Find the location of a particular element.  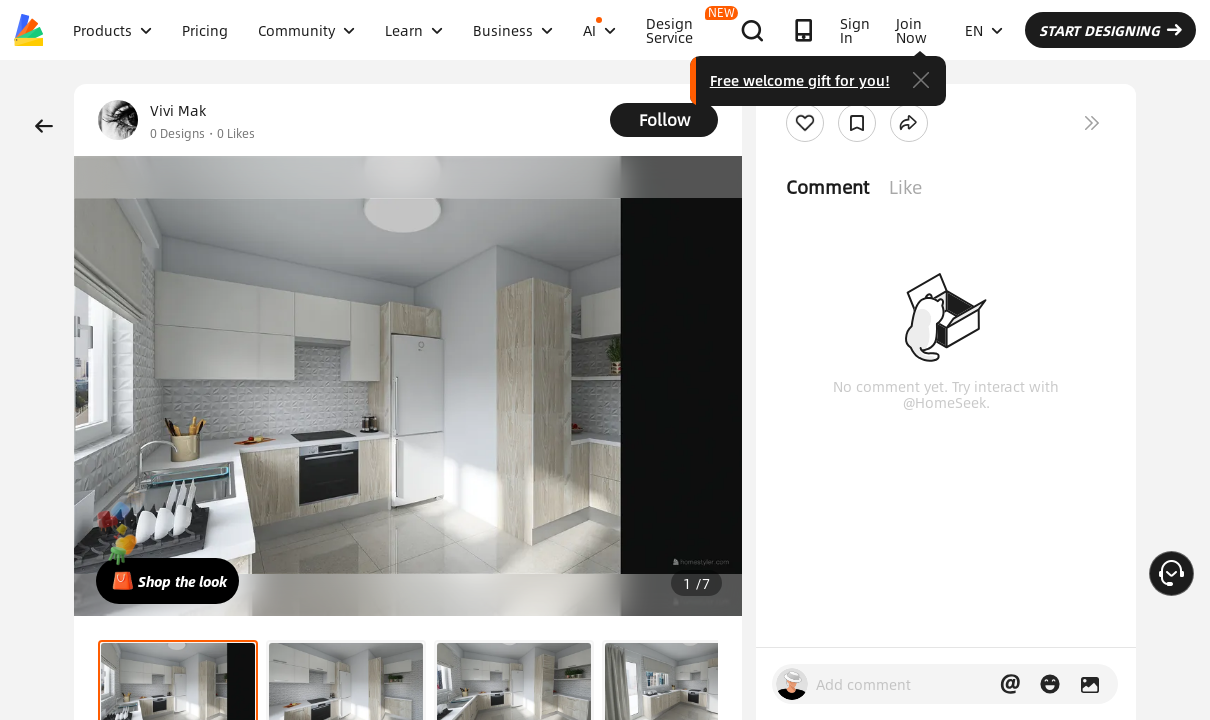

Free welcome gift for you! is located at coordinates (800, 80).